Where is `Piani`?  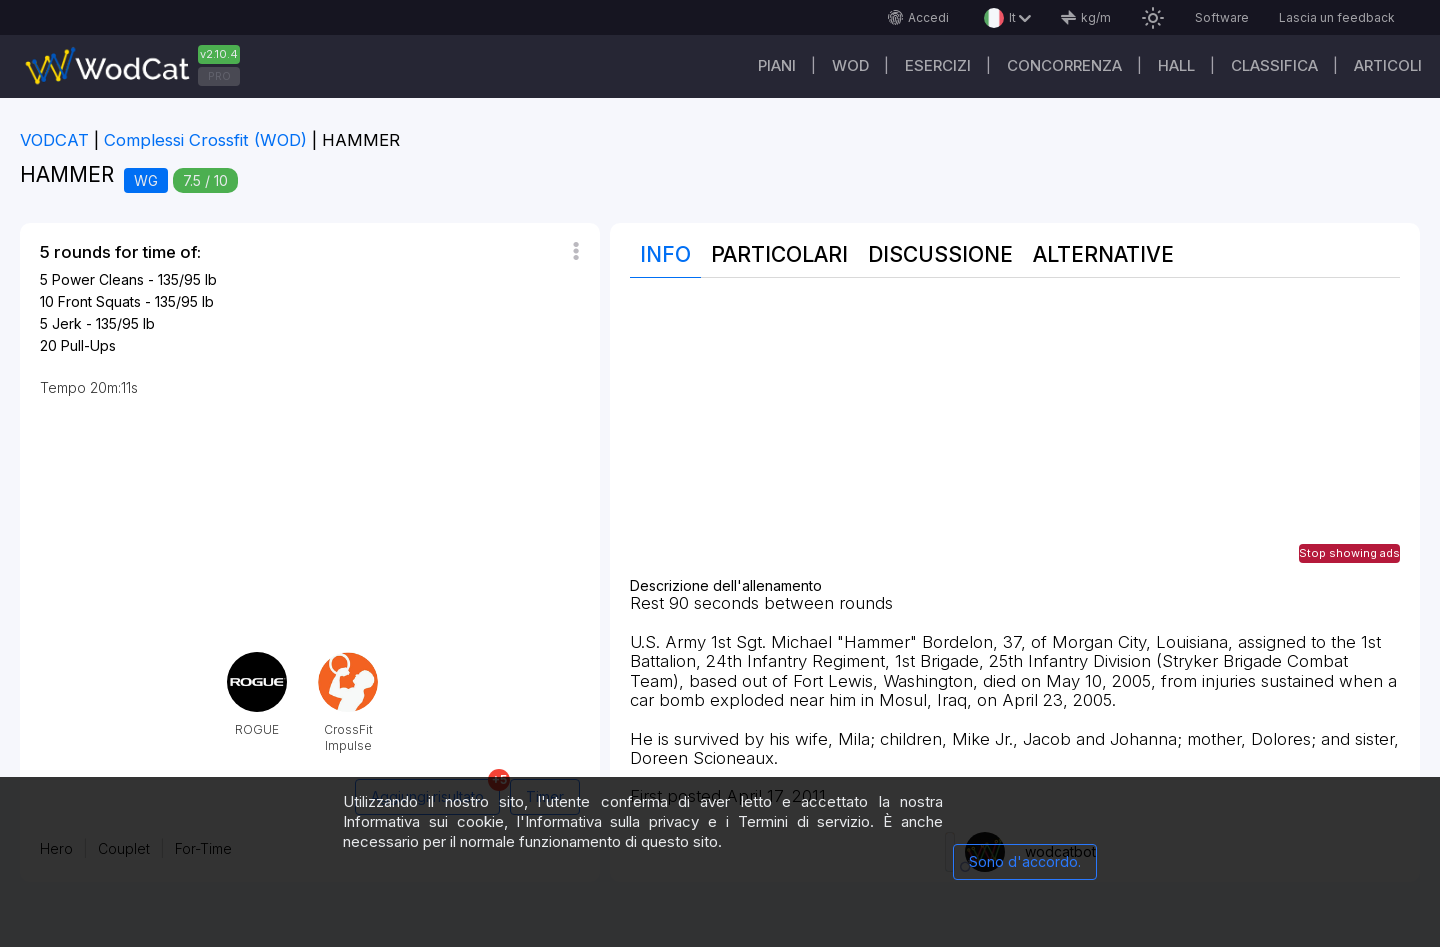
Piani is located at coordinates (777, 65).